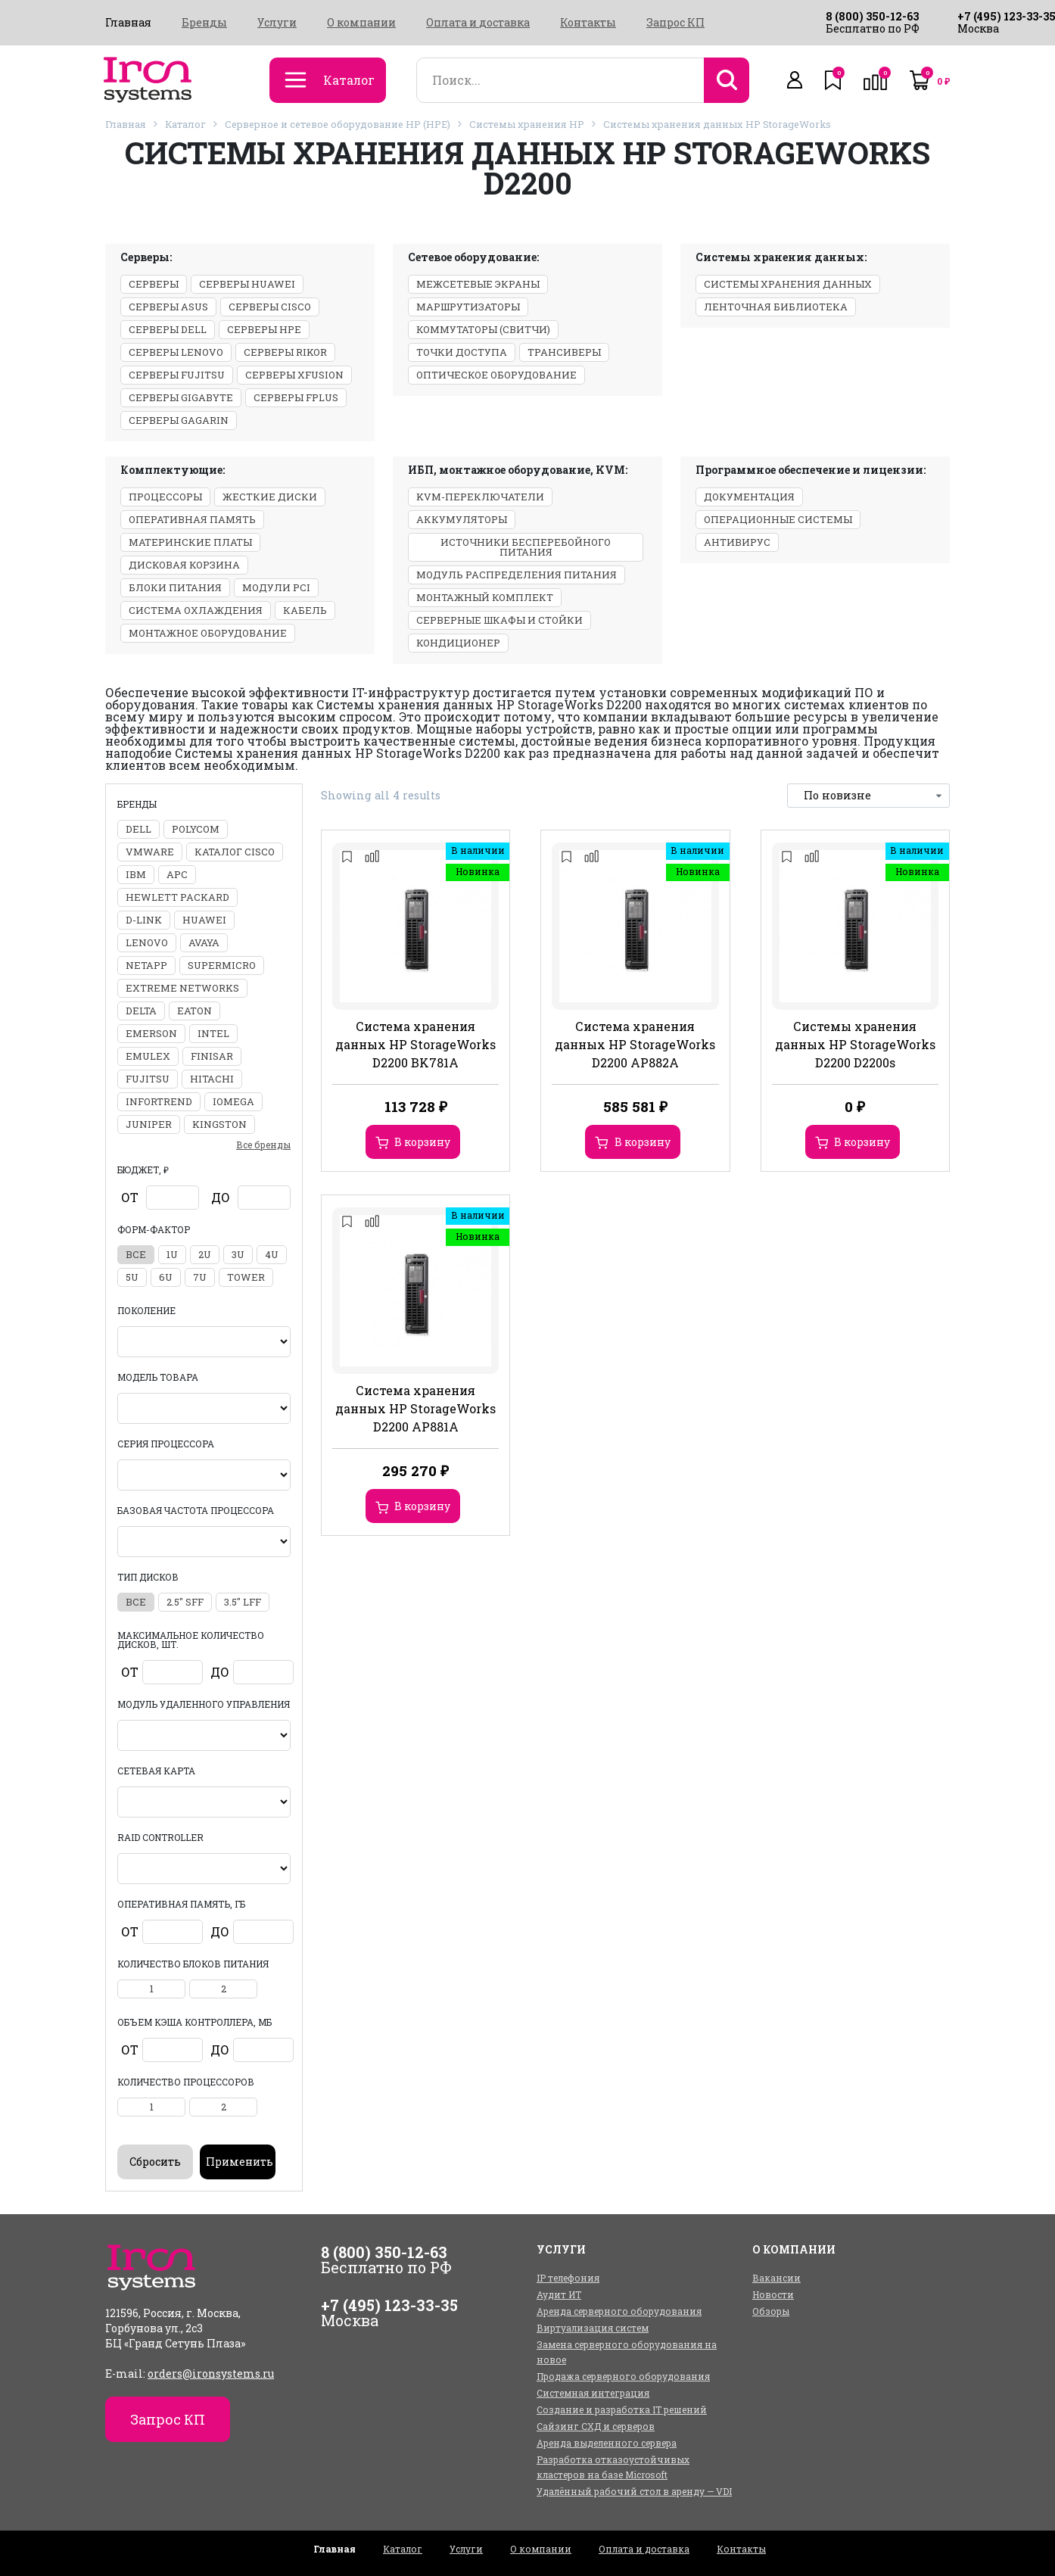 This screenshot has height=2576, width=1055. I want to click on О компании, so click(361, 22).